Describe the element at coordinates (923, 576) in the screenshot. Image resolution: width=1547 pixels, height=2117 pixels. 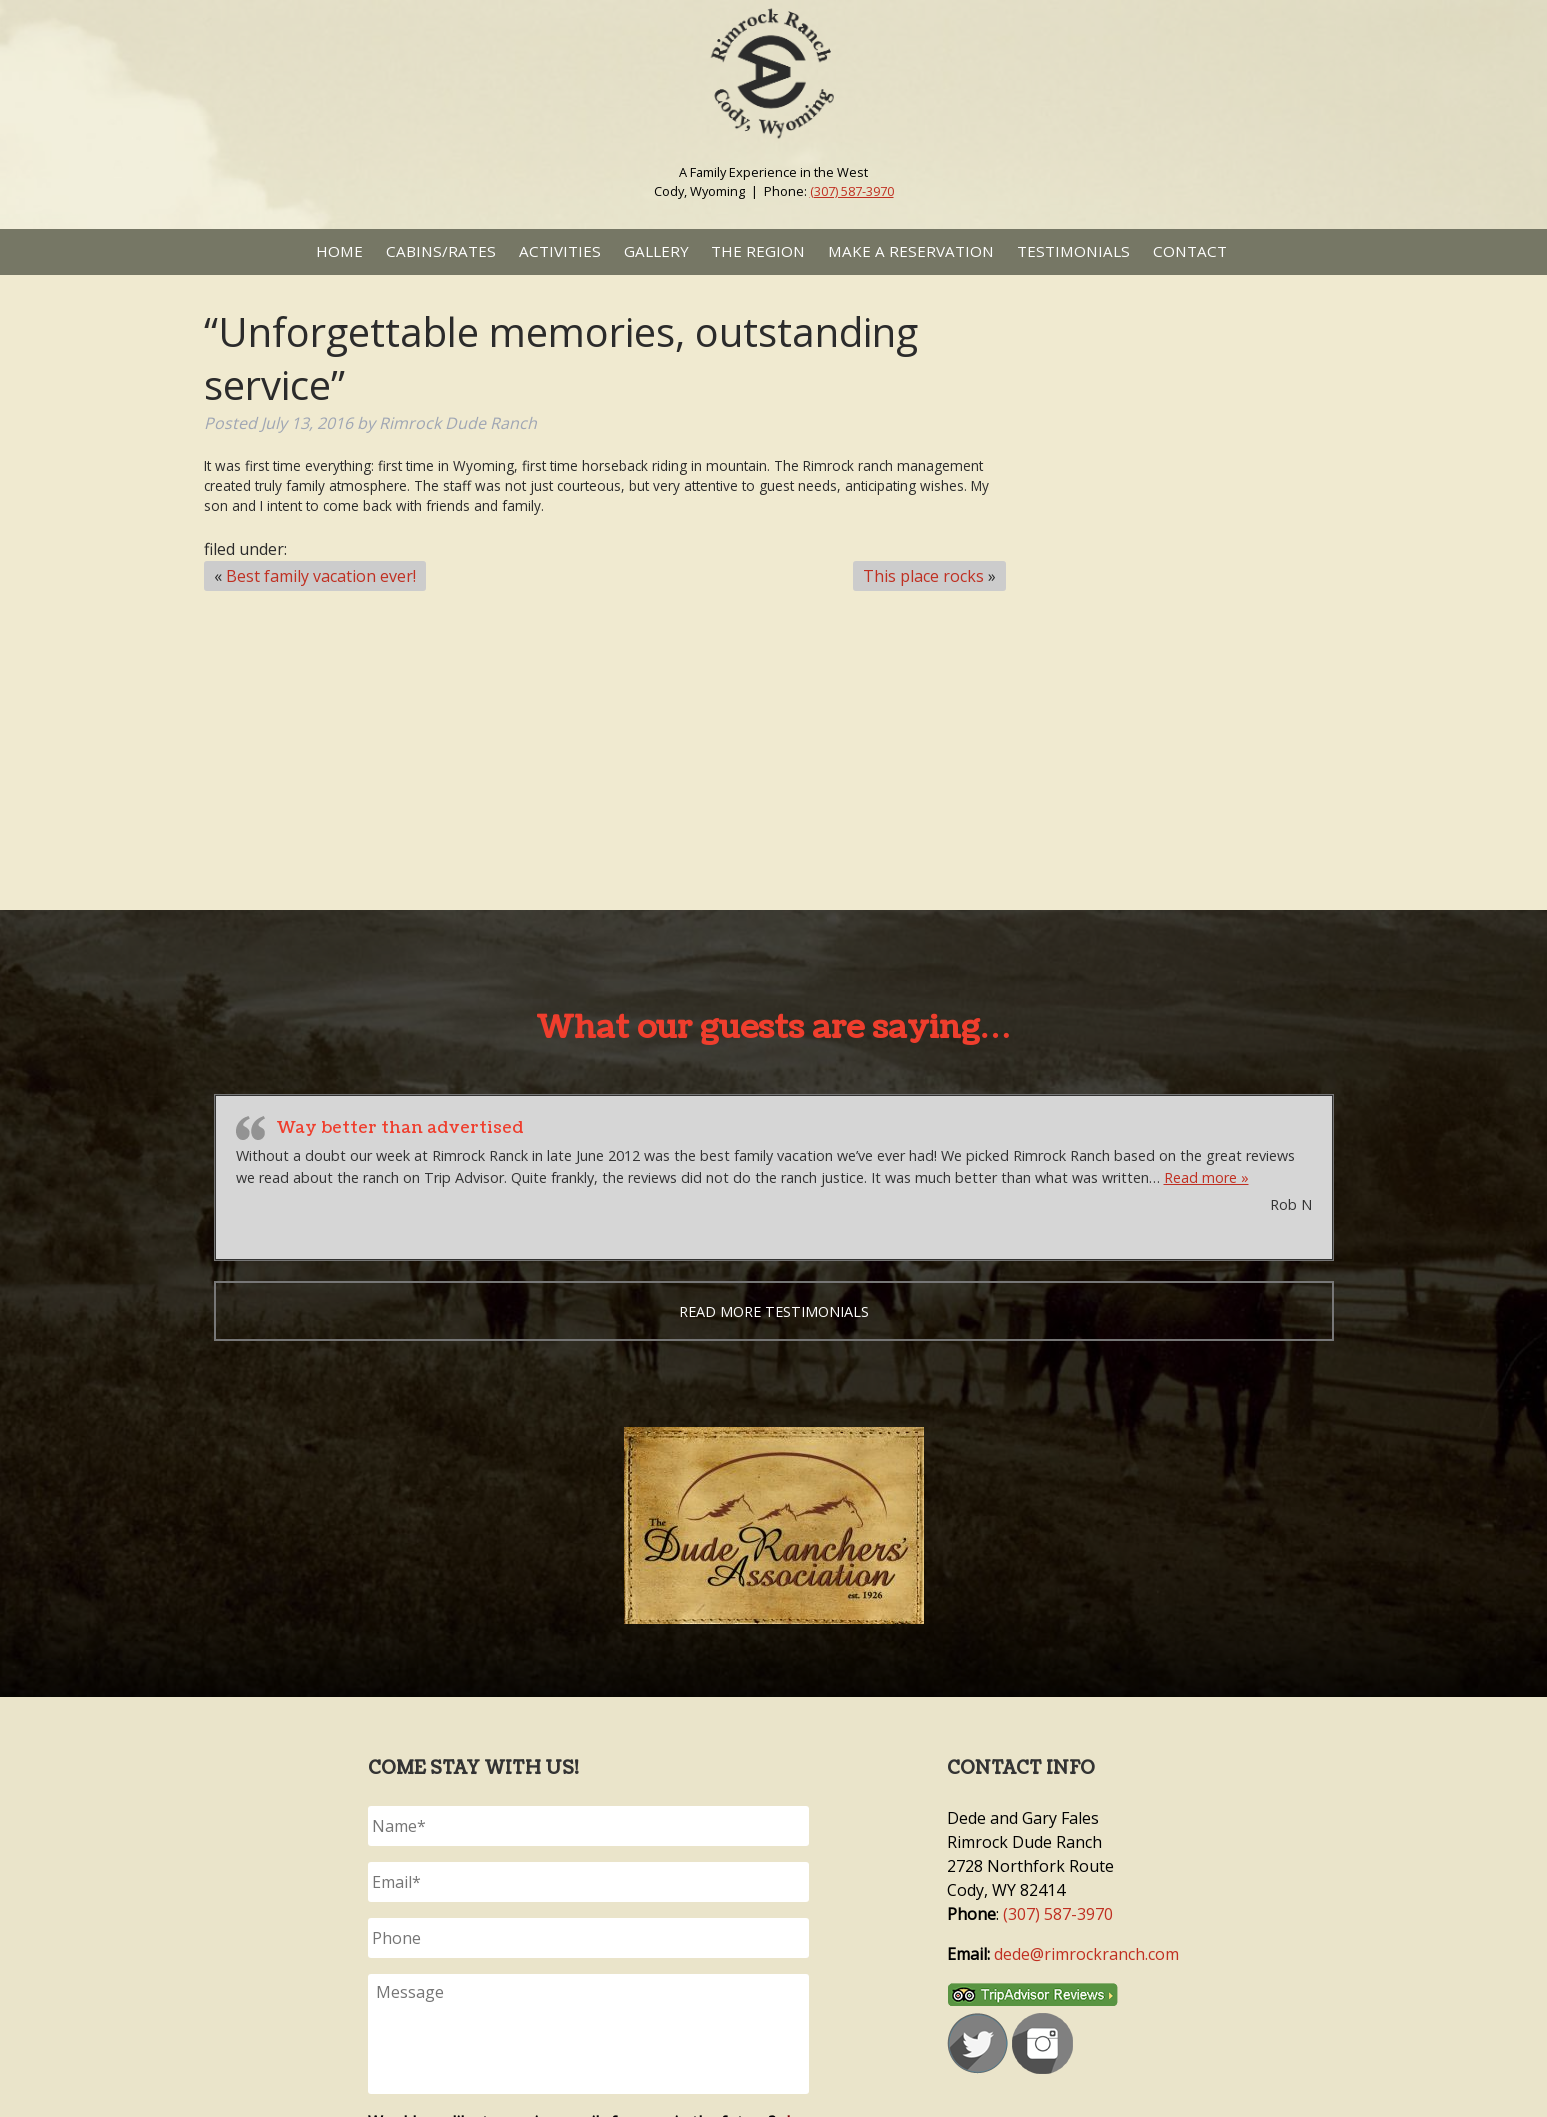
I see `This place rocks` at that location.